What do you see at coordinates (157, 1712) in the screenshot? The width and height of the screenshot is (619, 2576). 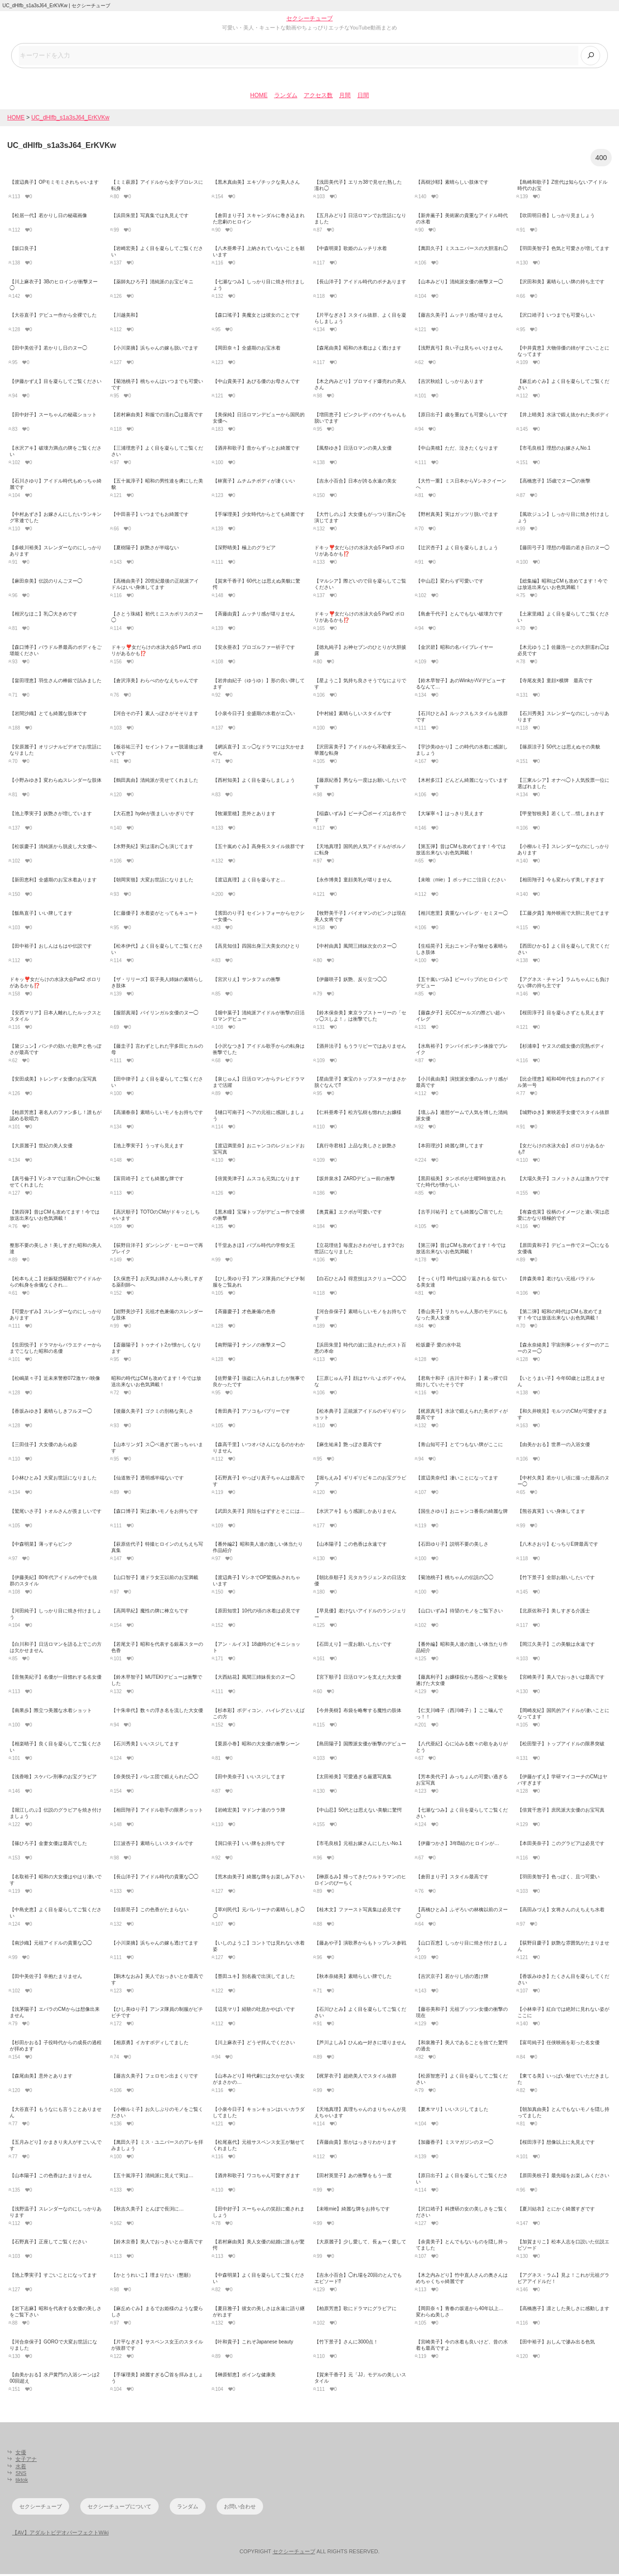 I see `【十朱幸代】数々の浮き名を流した大女優` at bounding box center [157, 1712].